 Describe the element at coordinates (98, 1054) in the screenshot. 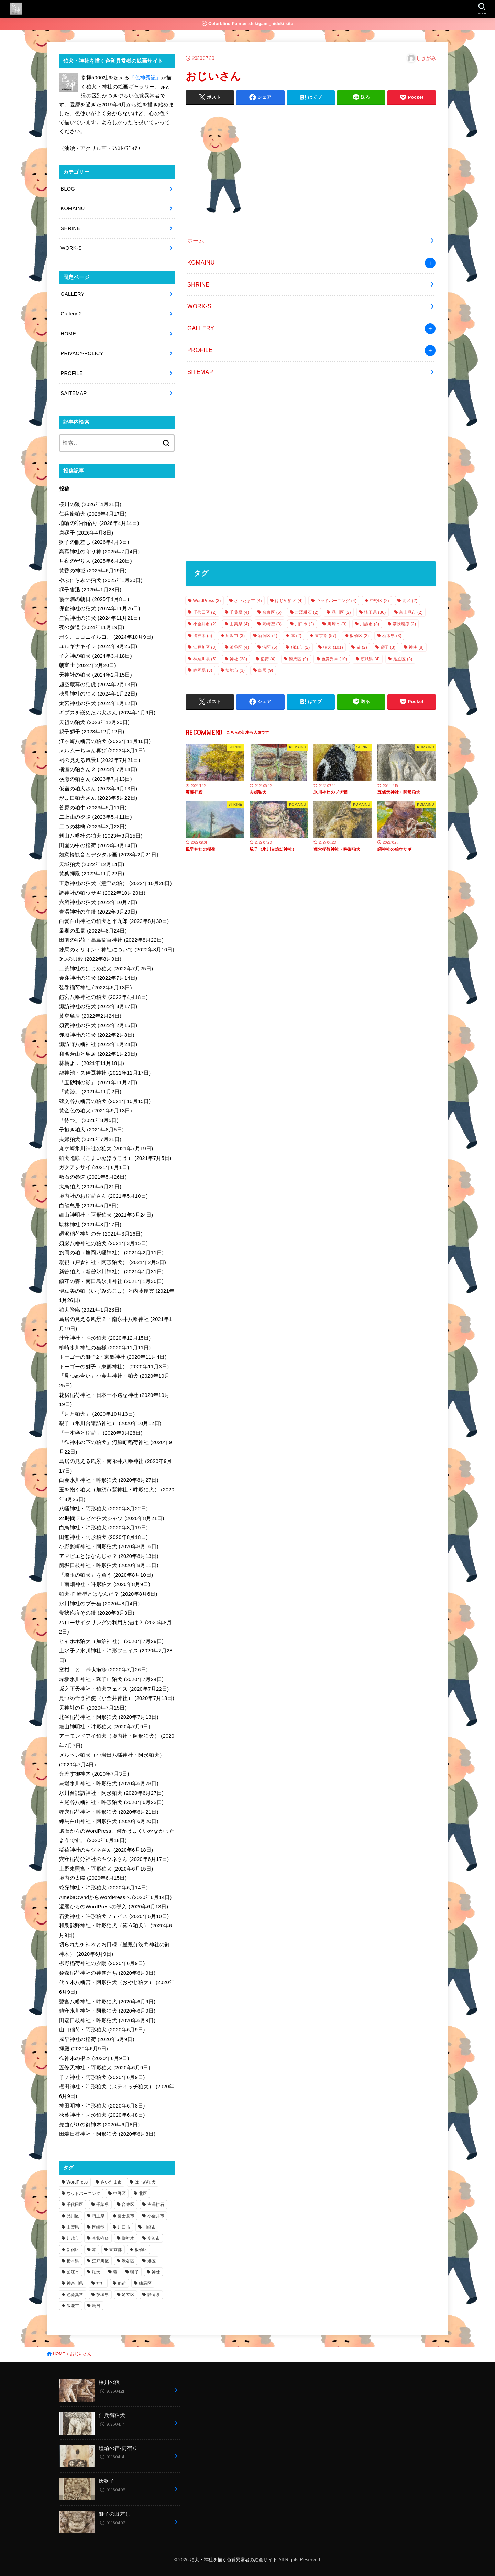

I see `和名倉山と鳥居 (2022年1月20日)` at that location.